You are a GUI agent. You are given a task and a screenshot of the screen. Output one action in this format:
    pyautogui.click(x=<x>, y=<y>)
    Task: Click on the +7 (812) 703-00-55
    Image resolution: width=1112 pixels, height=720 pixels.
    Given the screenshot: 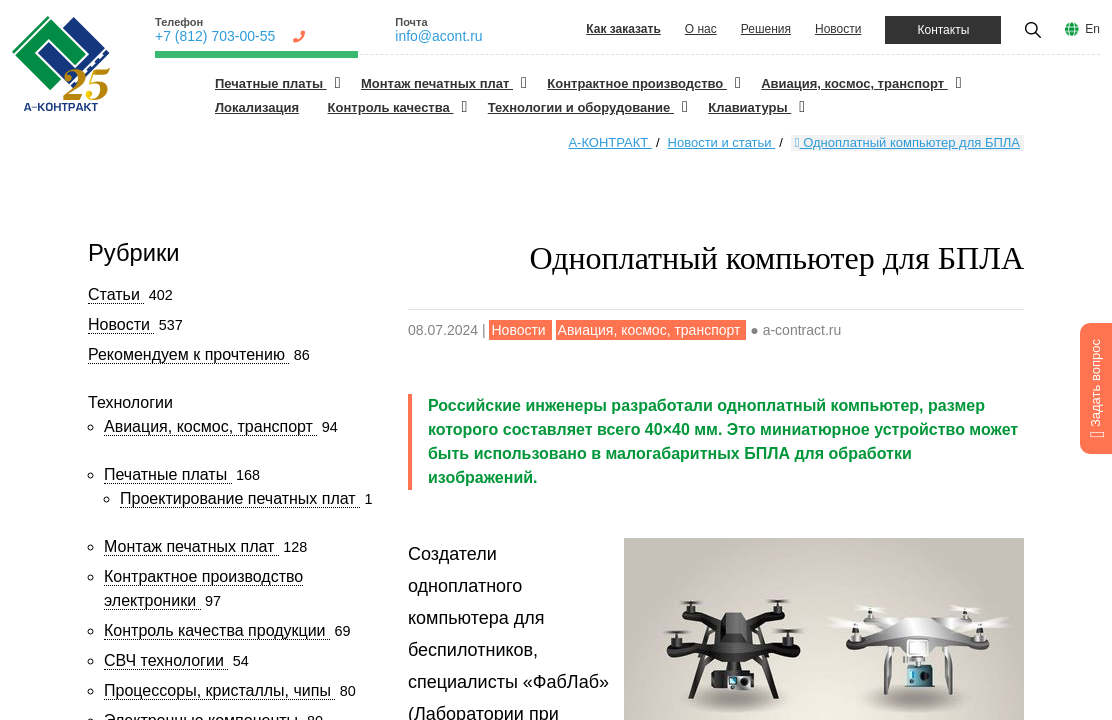 What is the action you would take?
    pyautogui.click(x=215, y=36)
    